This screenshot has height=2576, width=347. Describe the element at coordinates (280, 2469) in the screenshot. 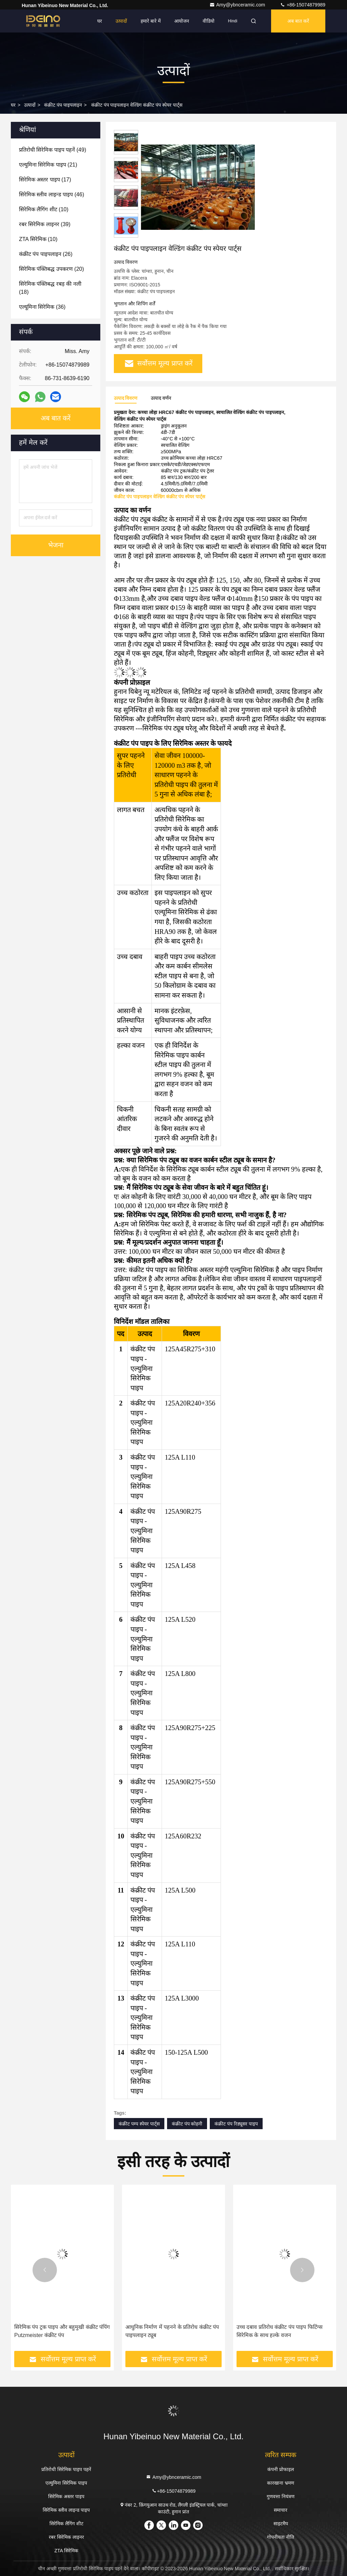

I see `कंपनी प्रोफाइल` at that location.